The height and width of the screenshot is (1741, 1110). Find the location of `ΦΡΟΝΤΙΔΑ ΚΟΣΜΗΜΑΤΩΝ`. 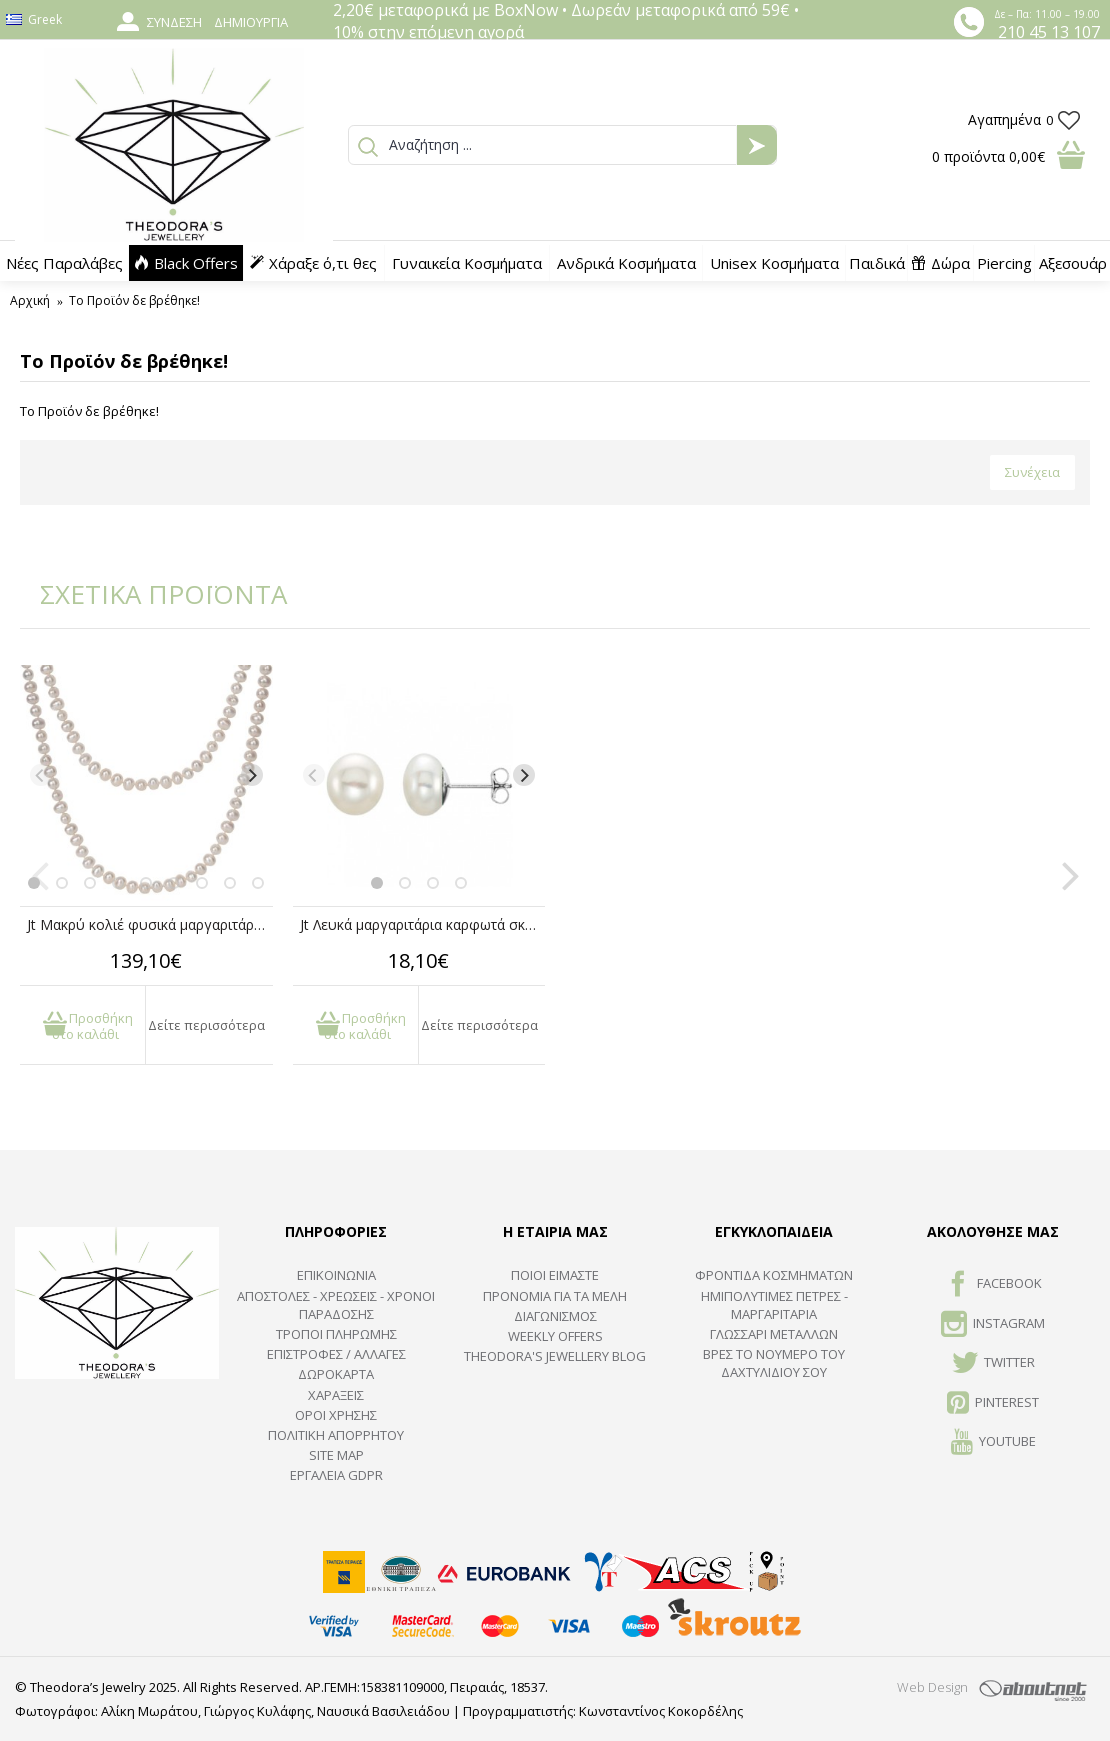

ΦΡΟΝΤΙΔΑ ΚΟΣΜΗΜΑΤΩΝ is located at coordinates (774, 1275).